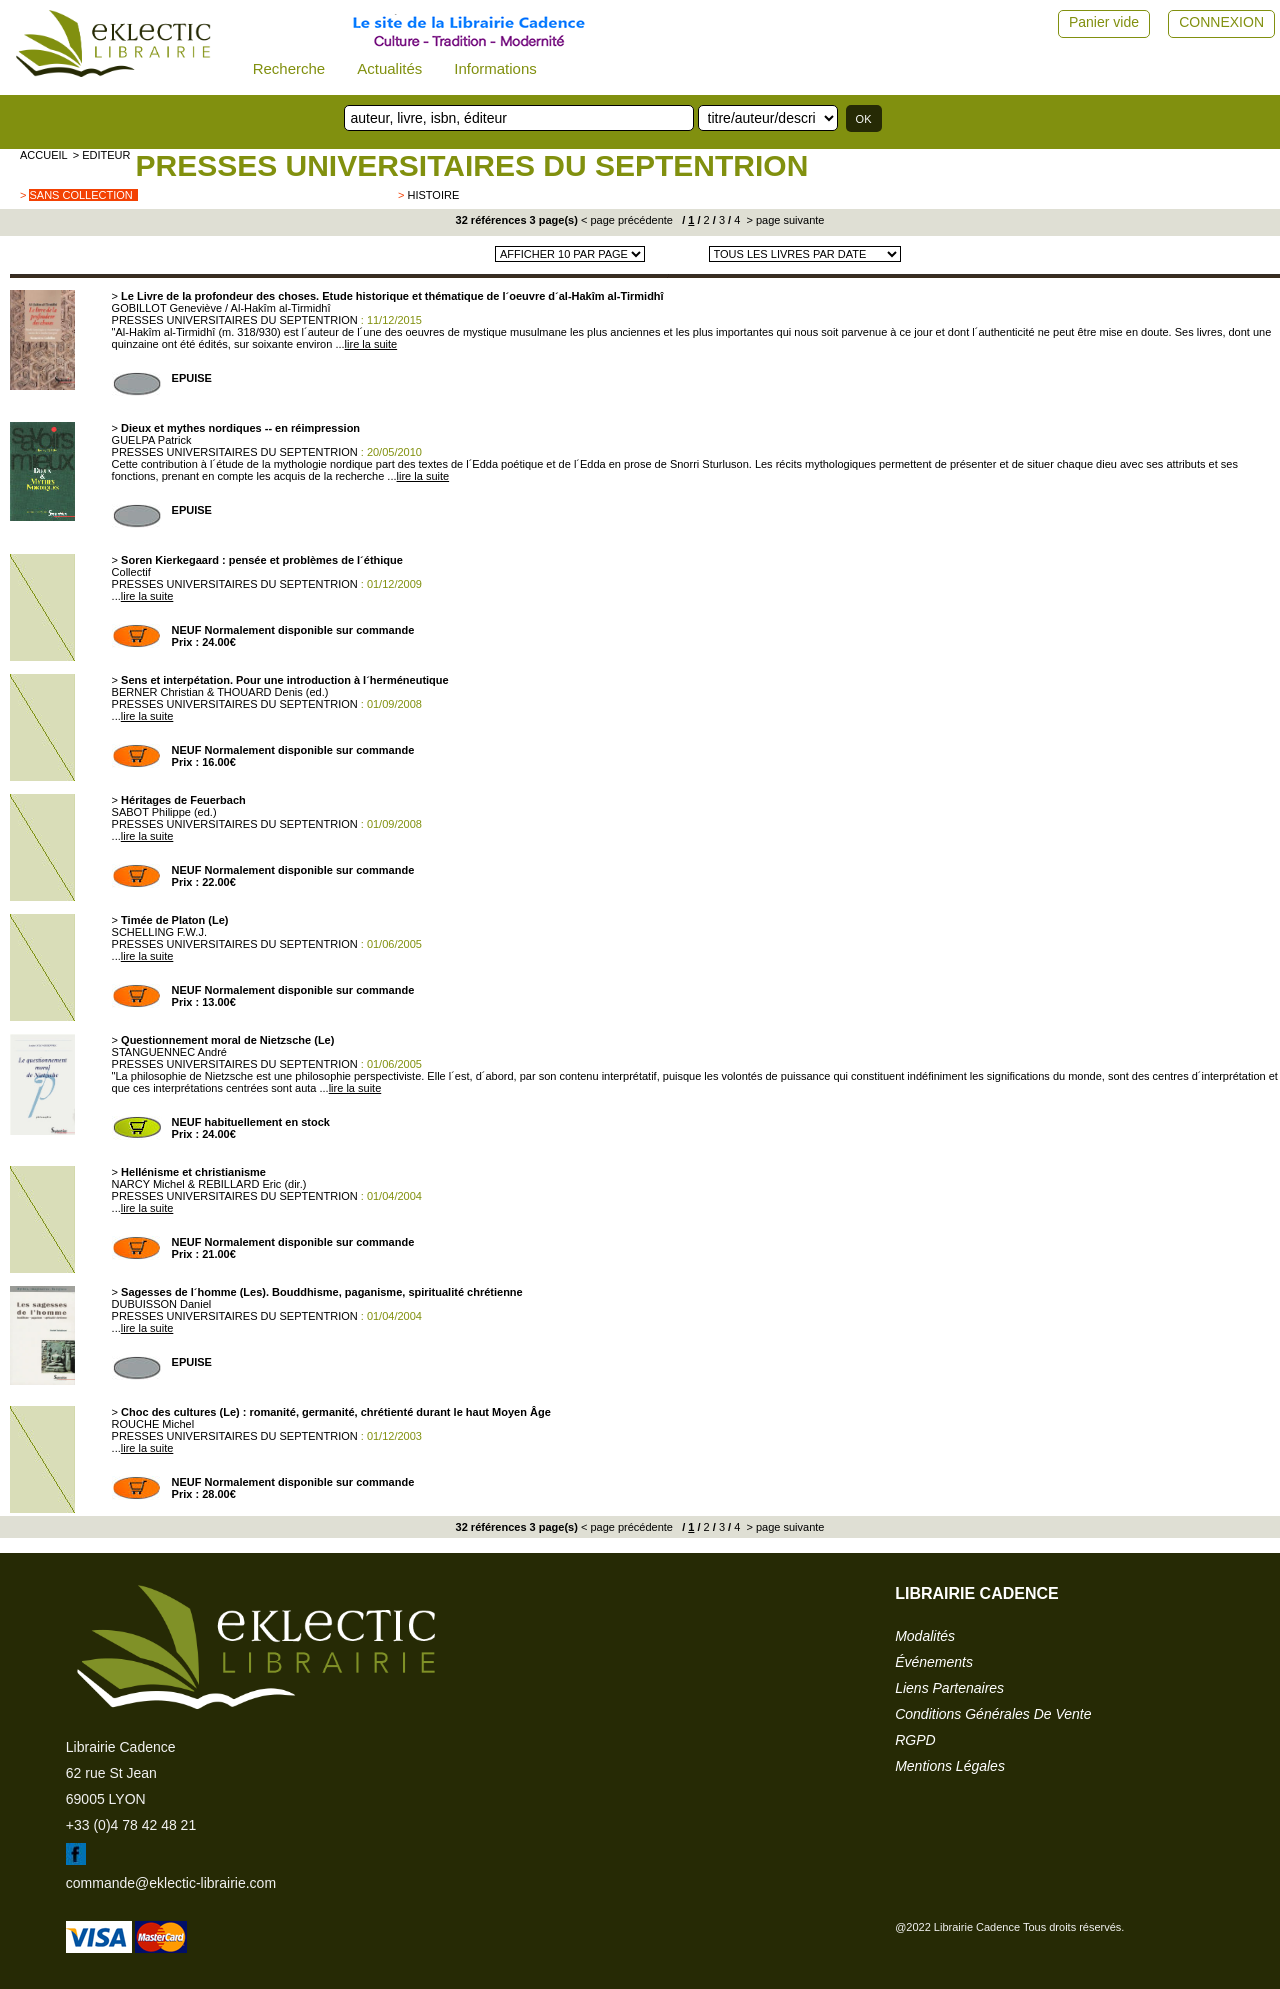  Describe the element at coordinates (209, 1184) in the screenshot. I see `NARCY Michel & REBILLARD Eric (dir.)` at that location.